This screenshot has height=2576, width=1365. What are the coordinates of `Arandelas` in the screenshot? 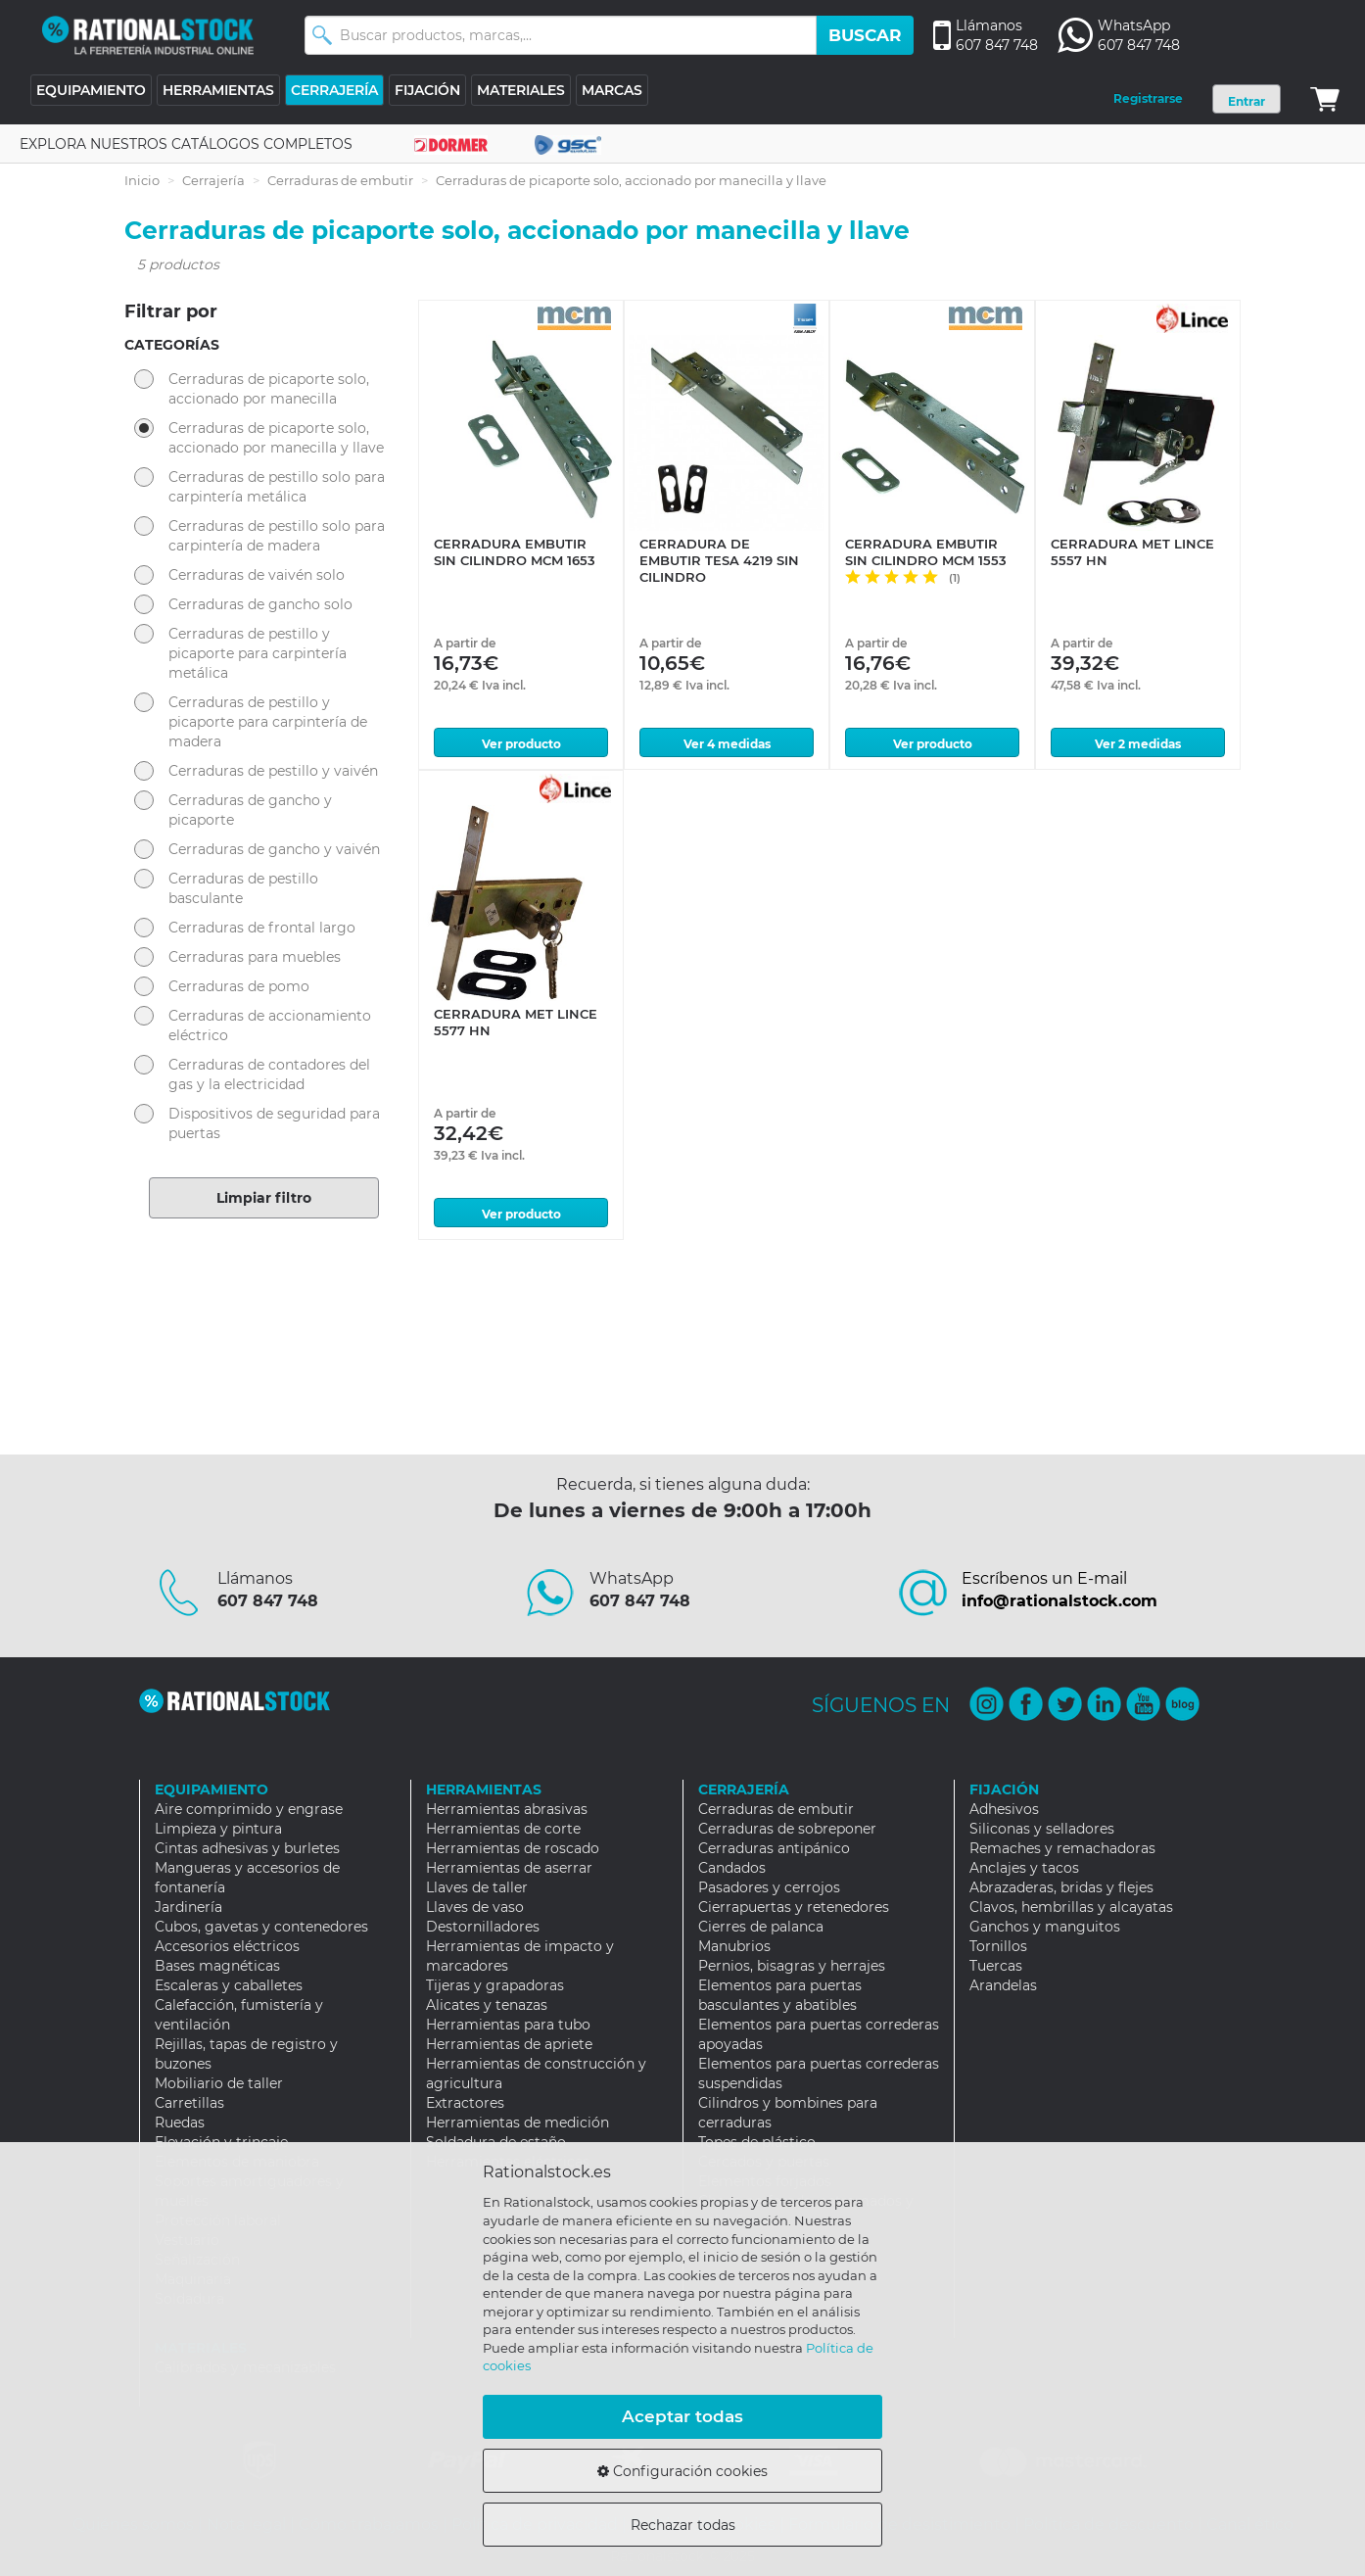 It's located at (1003, 1985).